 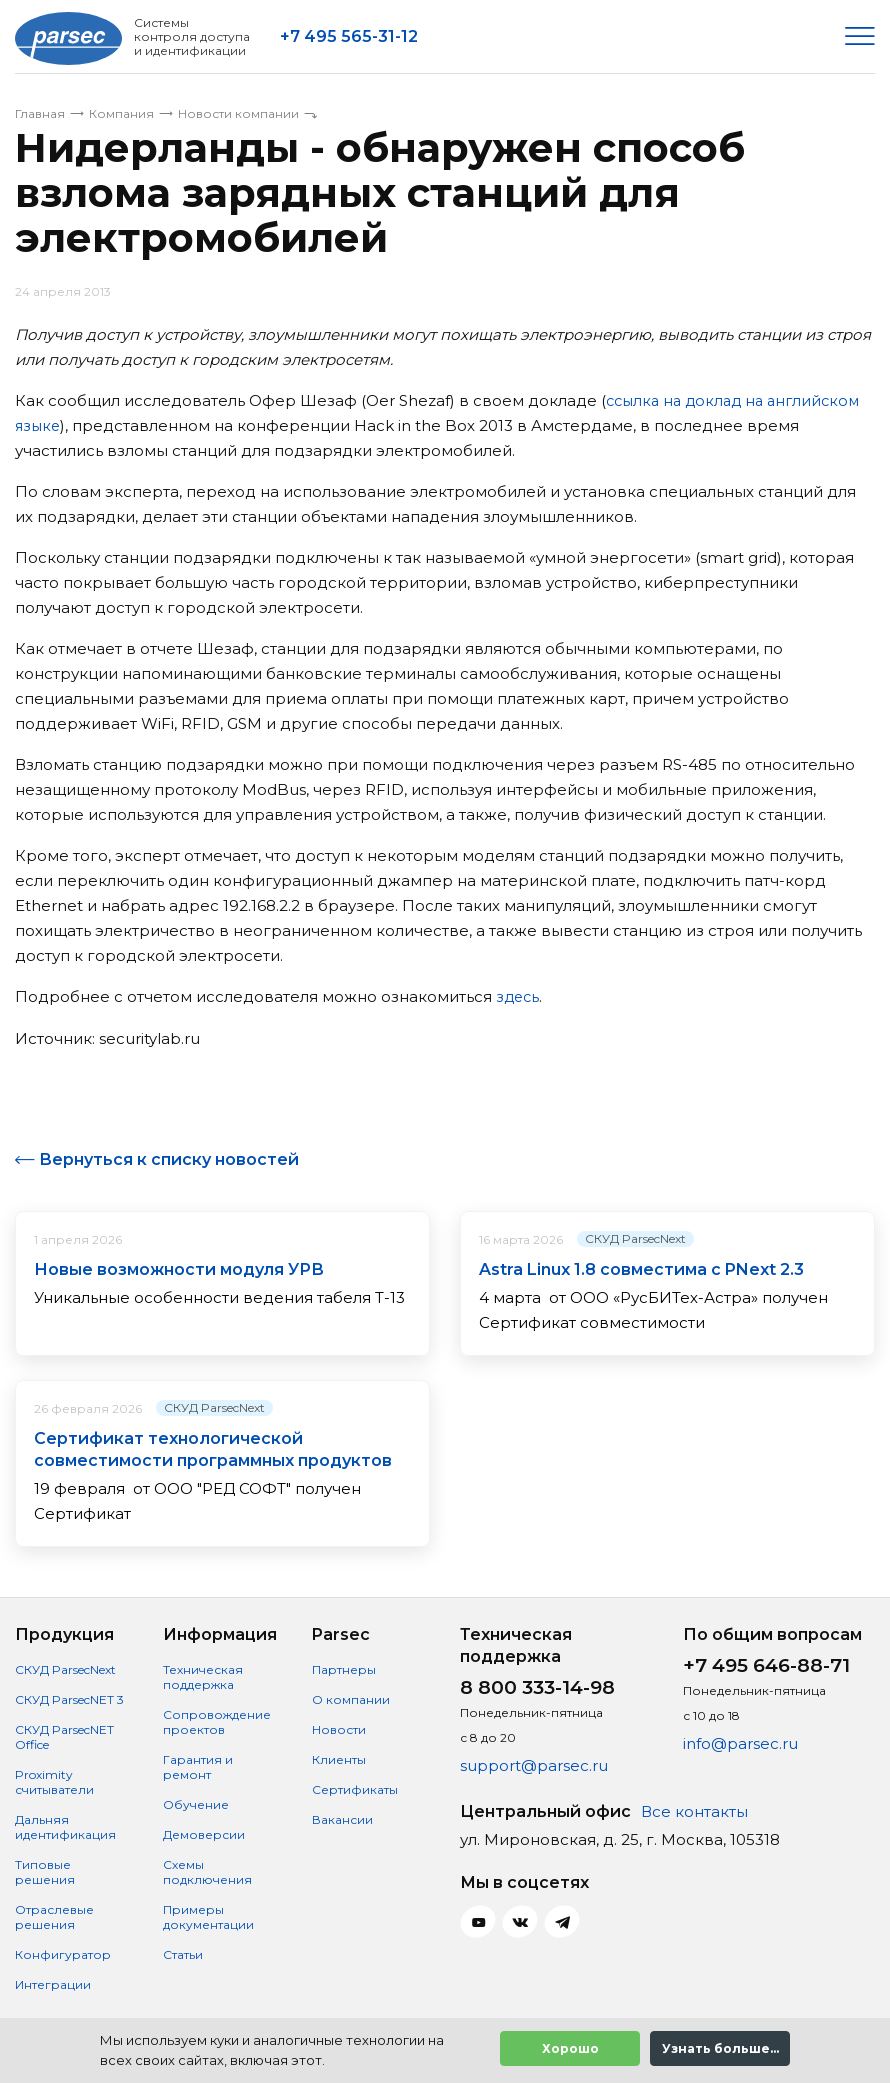 What do you see at coordinates (207, 1871) in the screenshot?
I see `Схемы подключения` at bounding box center [207, 1871].